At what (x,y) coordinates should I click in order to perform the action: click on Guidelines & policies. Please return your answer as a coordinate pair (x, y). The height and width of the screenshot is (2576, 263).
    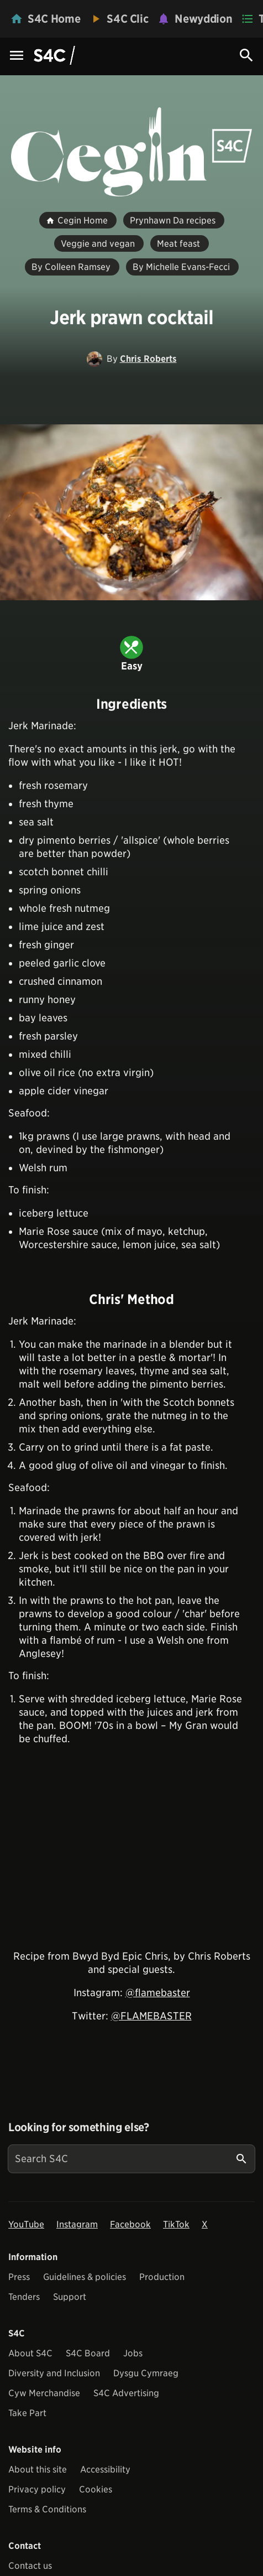
    Looking at the image, I should click on (84, 2277).